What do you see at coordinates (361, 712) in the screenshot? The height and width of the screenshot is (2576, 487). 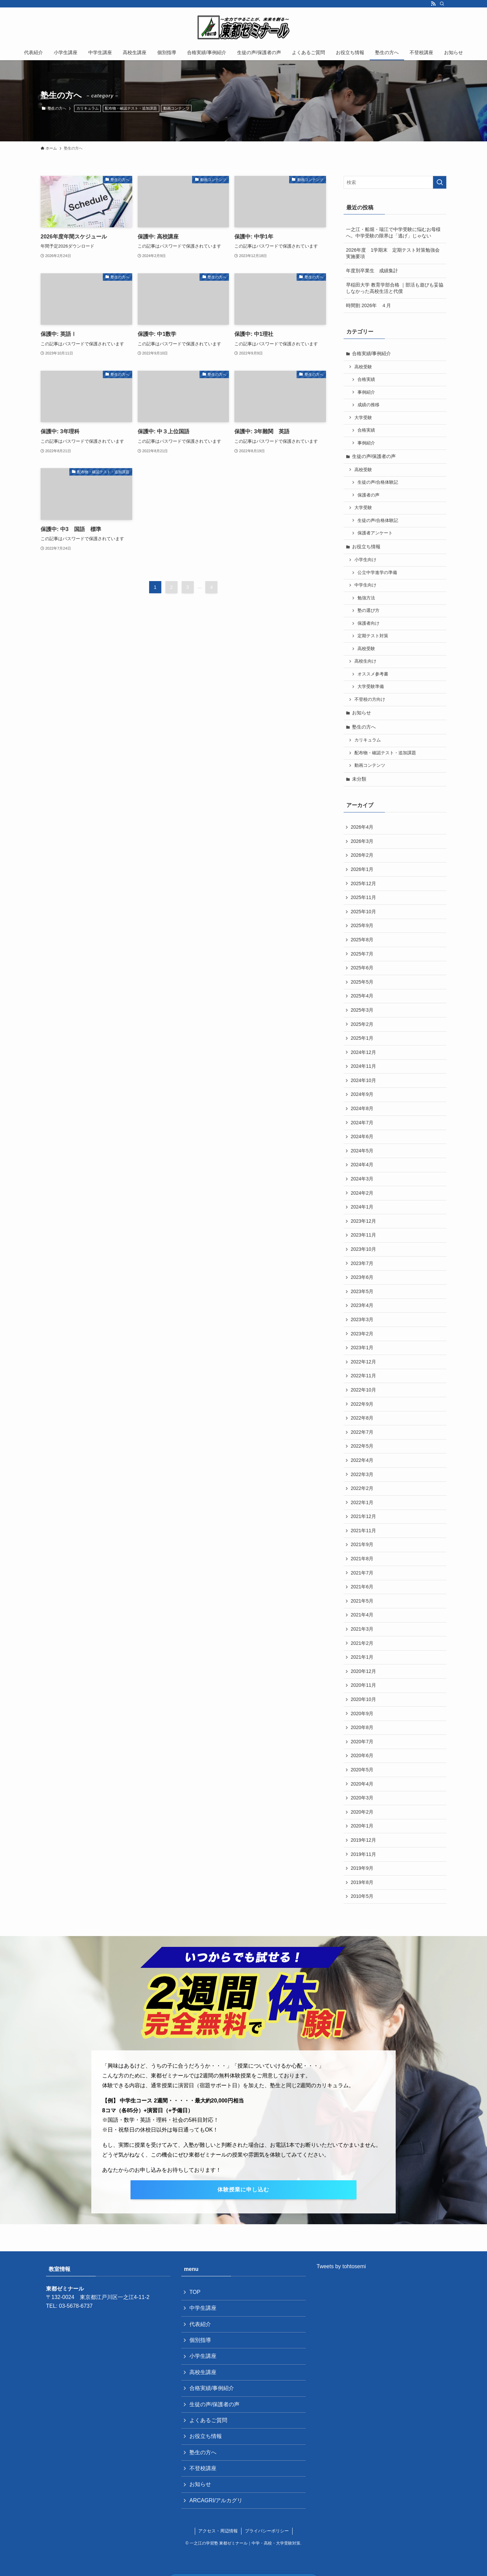 I see `お知らせ` at bounding box center [361, 712].